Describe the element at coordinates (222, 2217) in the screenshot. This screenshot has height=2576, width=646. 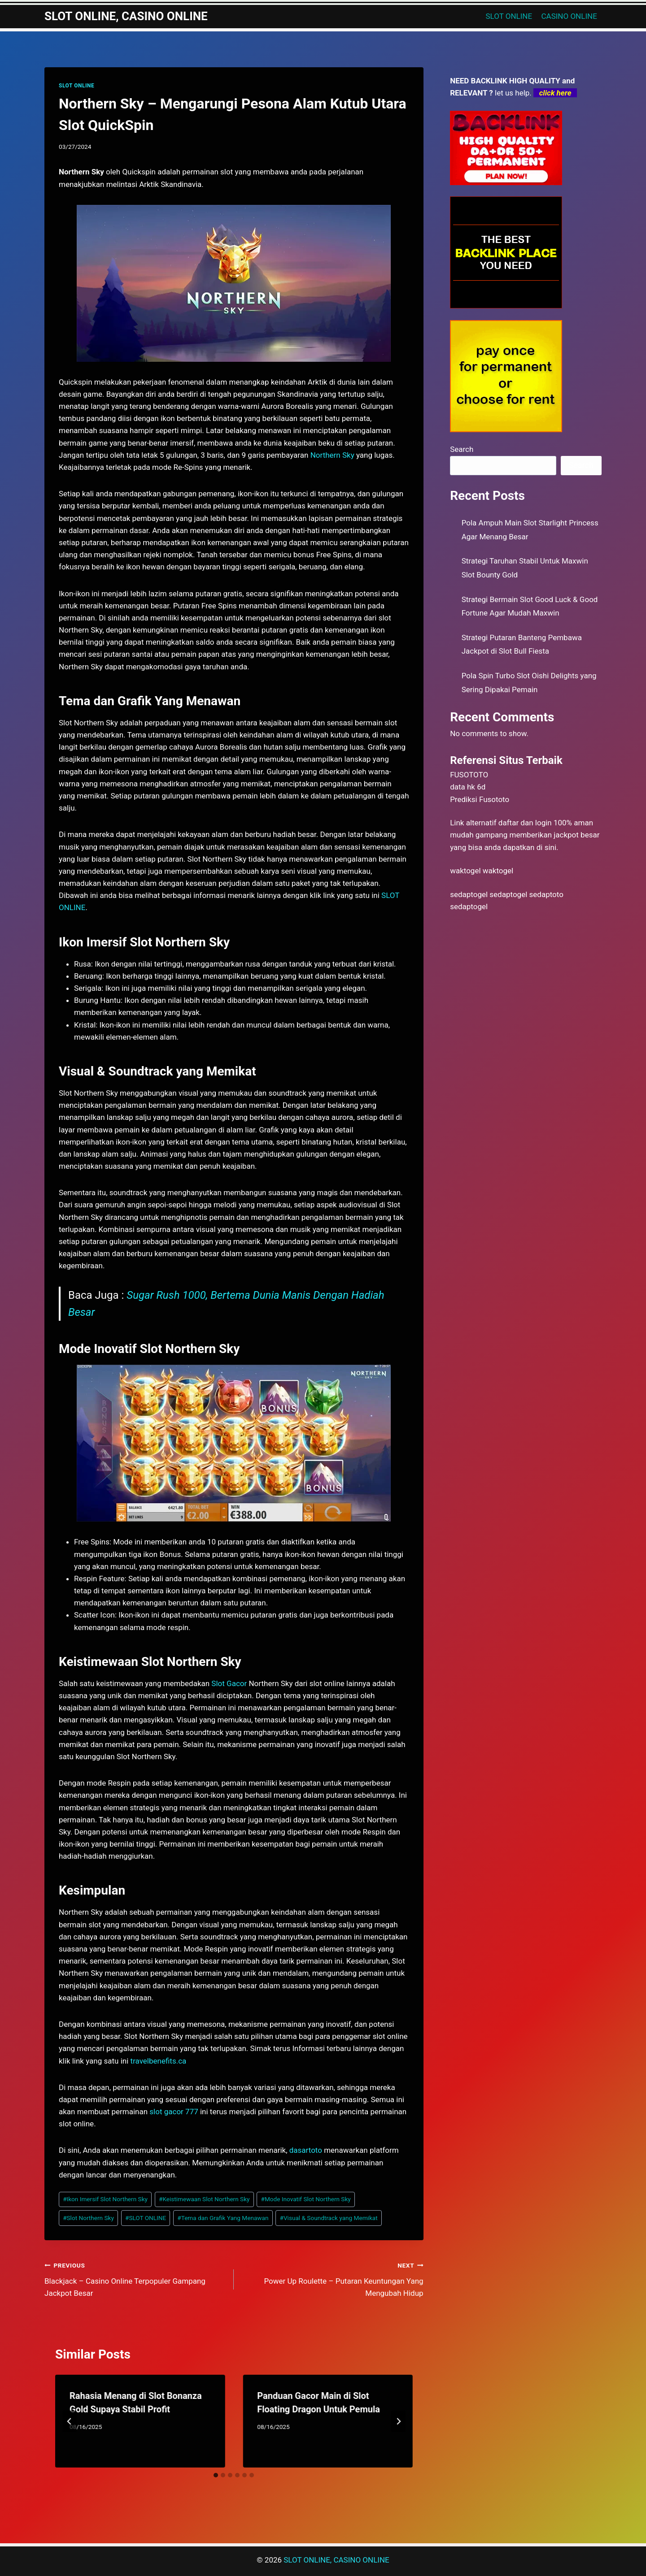
I see `Tema dan Grafik Yang Menawan` at that location.